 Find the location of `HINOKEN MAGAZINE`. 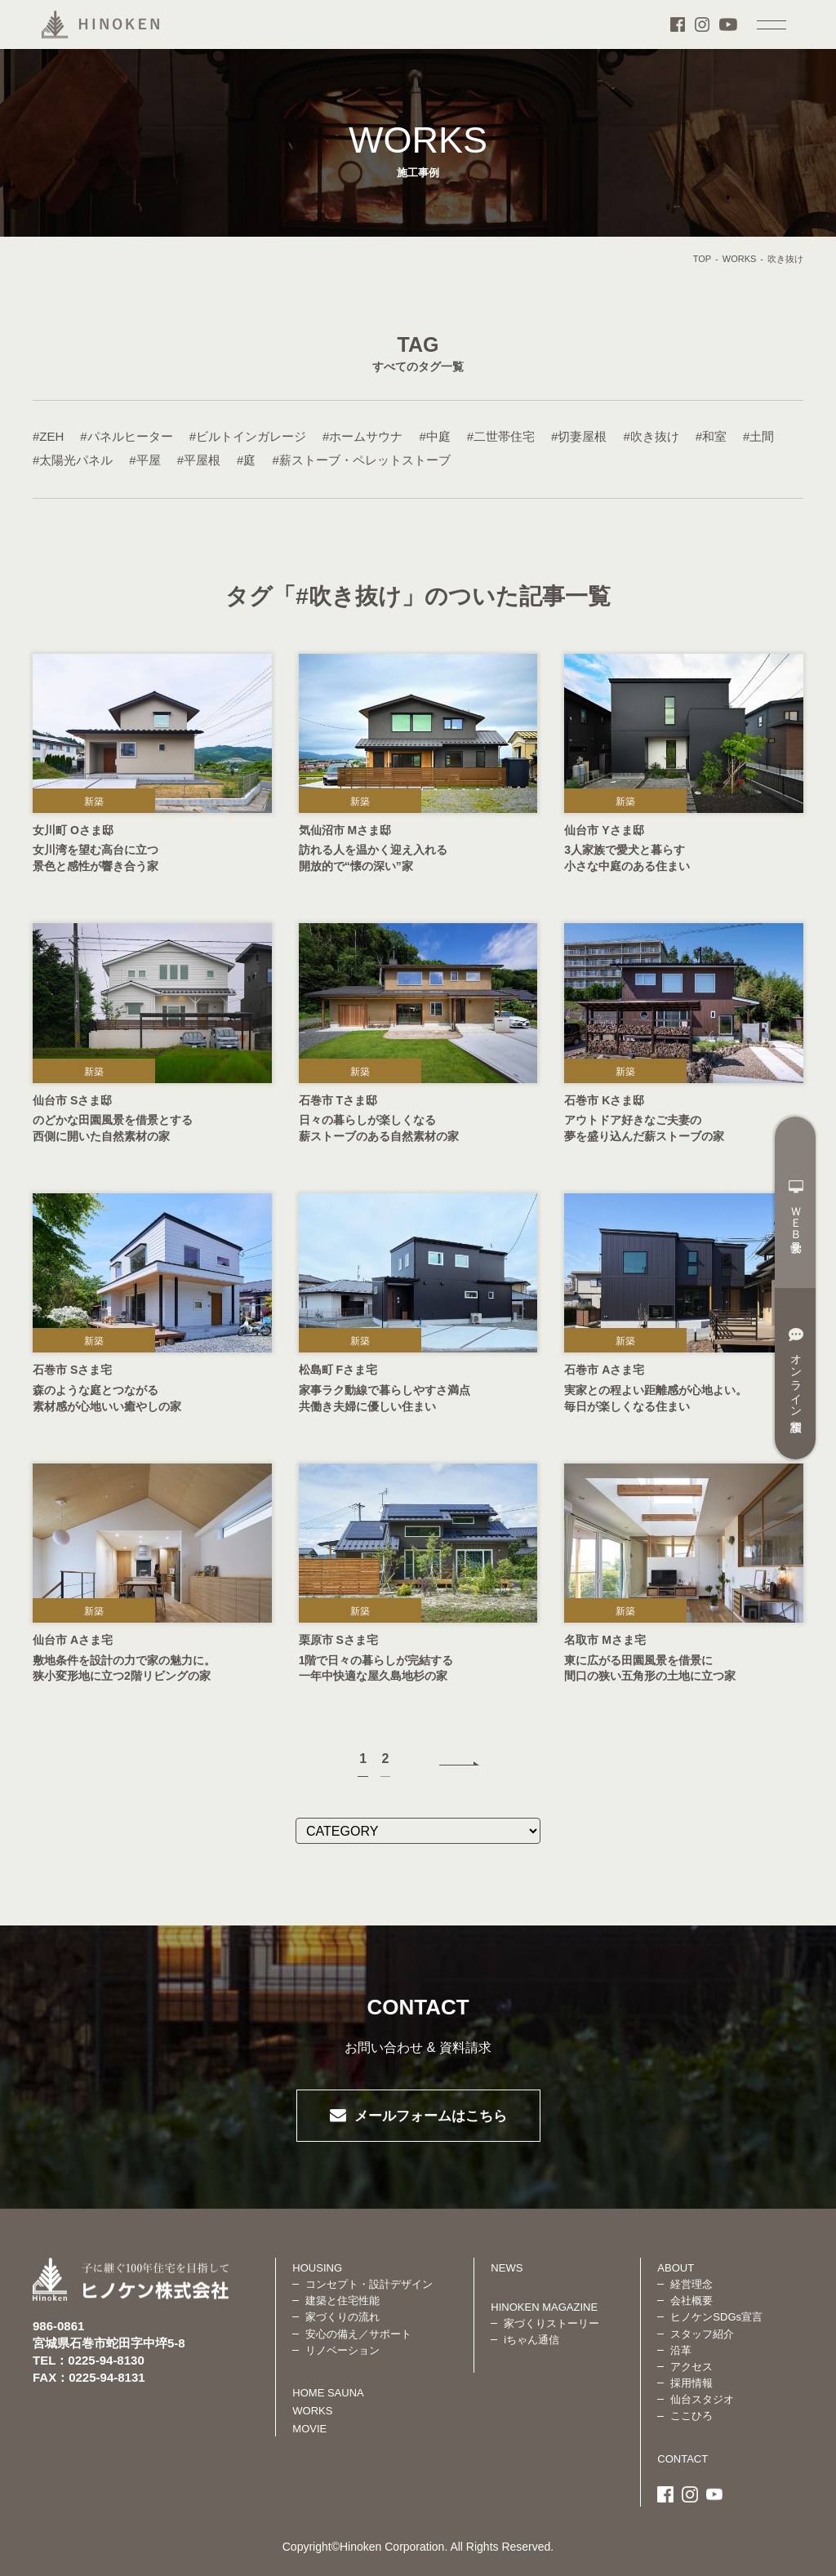

HINOKEN MAGAZINE is located at coordinates (544, 2307).